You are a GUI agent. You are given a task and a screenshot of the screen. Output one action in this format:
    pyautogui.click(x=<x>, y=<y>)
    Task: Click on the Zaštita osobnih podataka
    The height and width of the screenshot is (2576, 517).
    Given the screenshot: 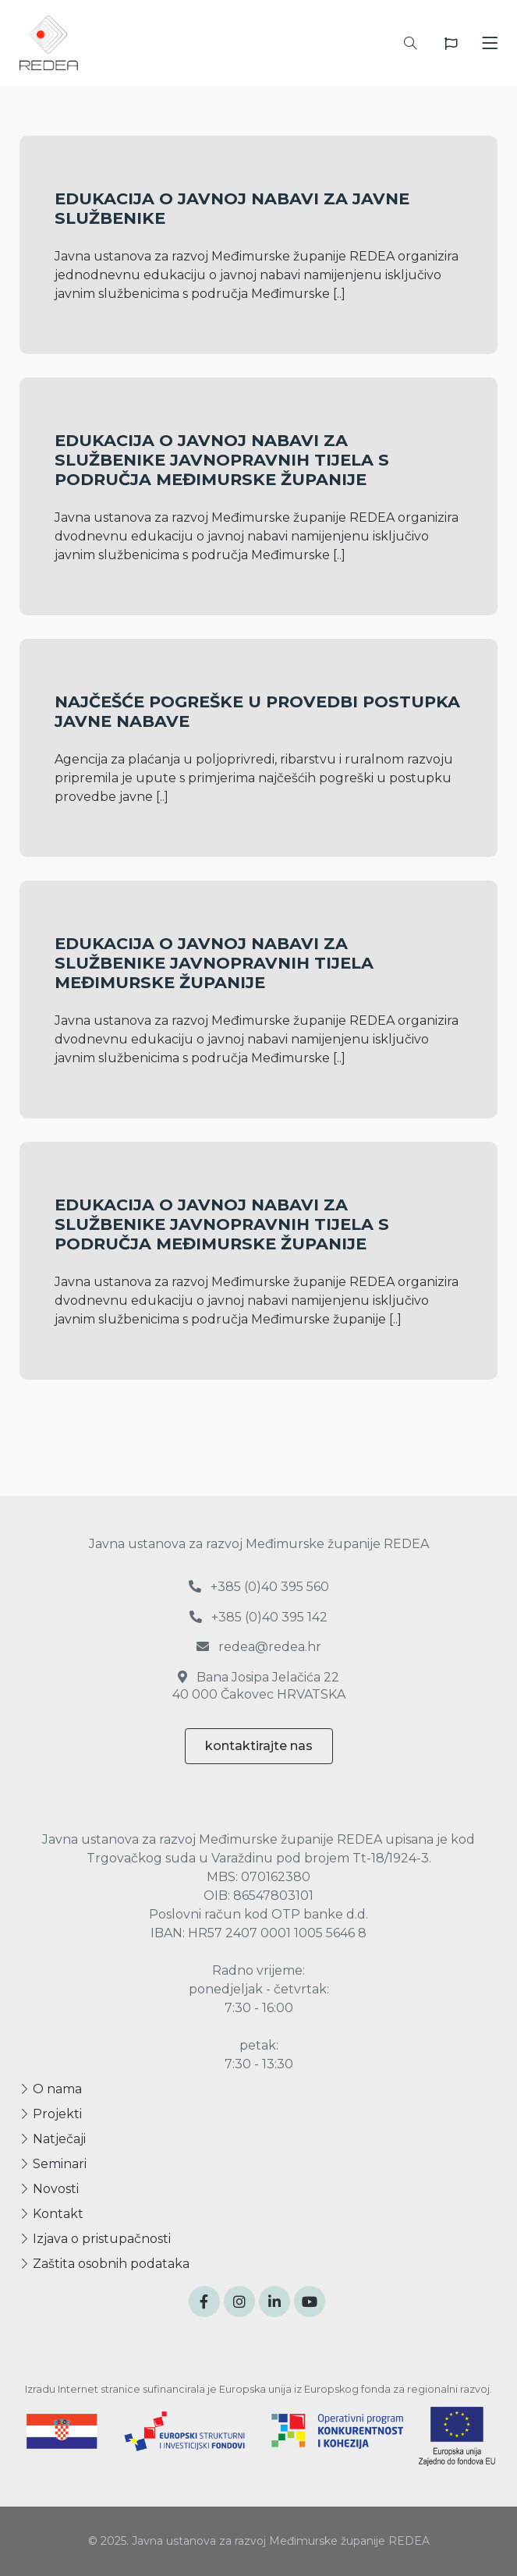 What is the action you would take?
    pyautogui.click(x=104, y=2263)
    